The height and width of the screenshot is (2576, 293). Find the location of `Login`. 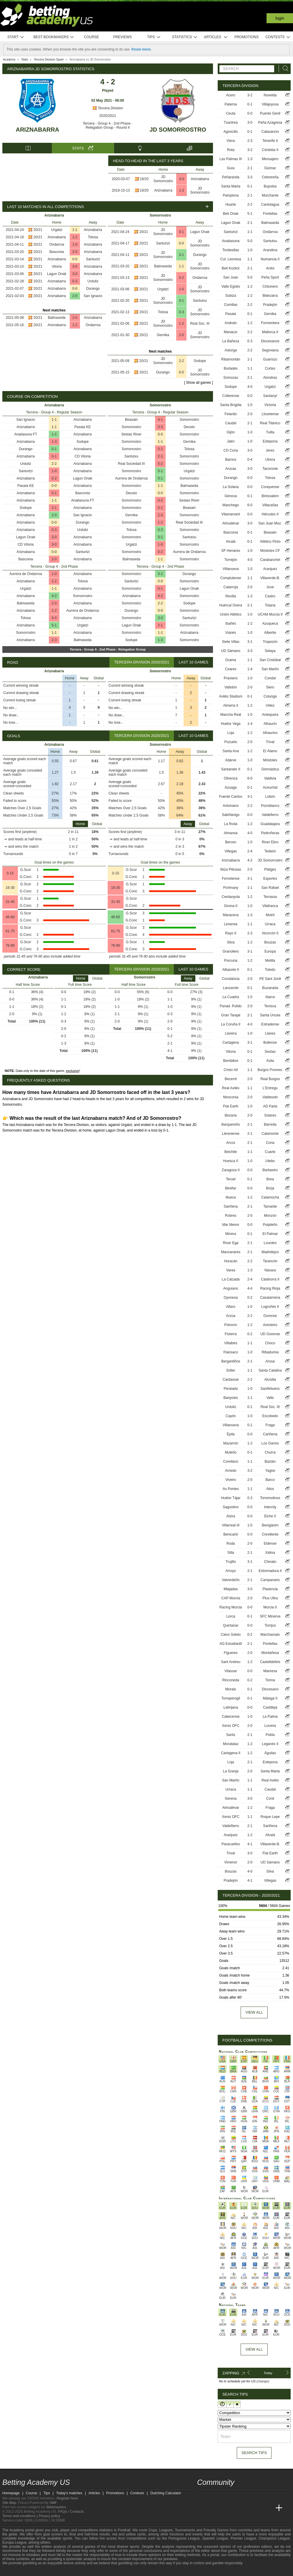

Login is located at coordinates (279, 18).